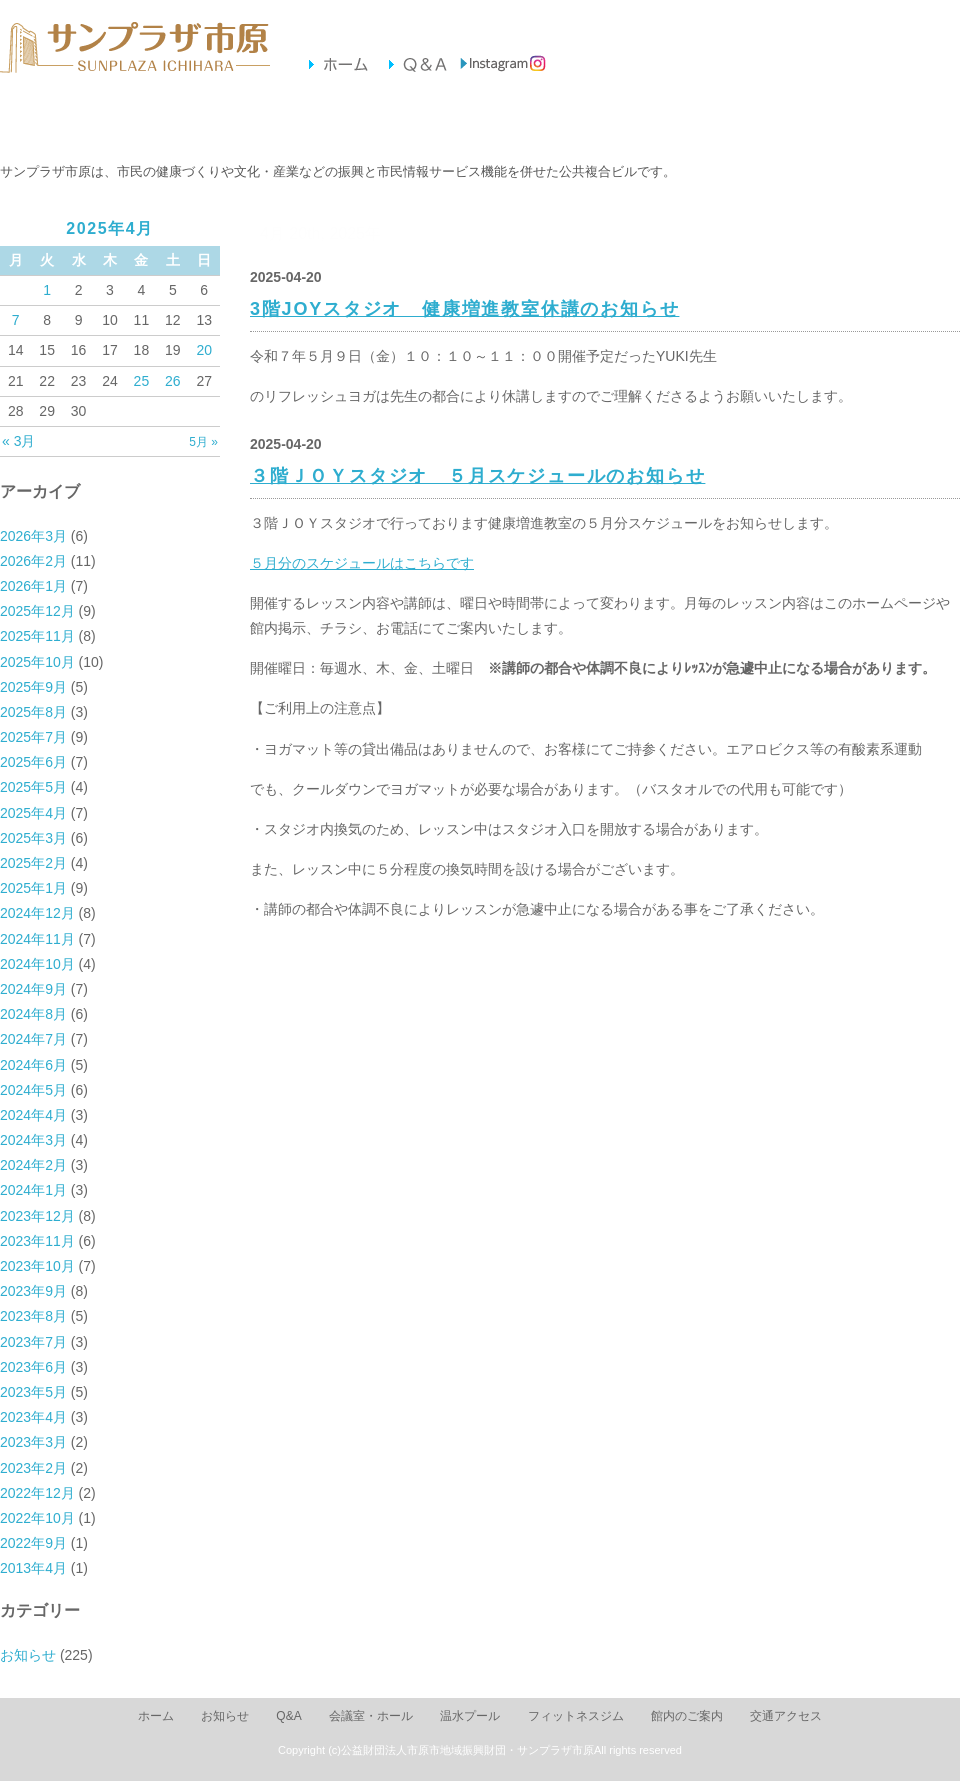 This screenshot has height=1781, width=960. What do you see at coordinates (33, 1039) in the screenshot?
I see `2024年7月` at bounding box center [33, 1039].